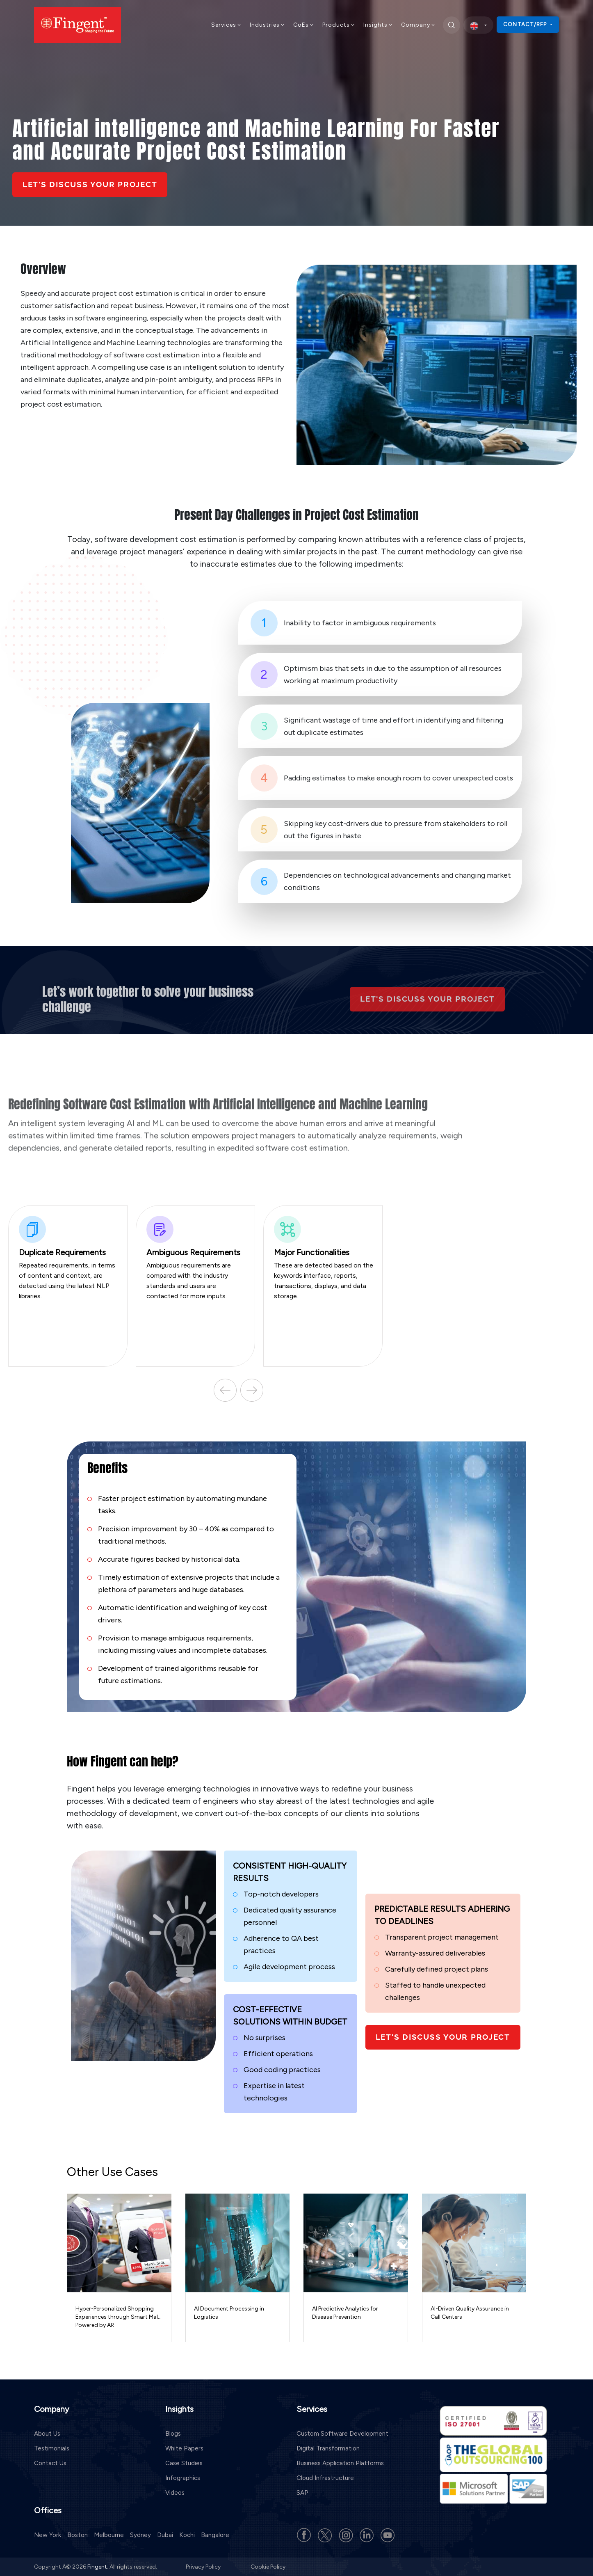  I want to click on Blogs, so click(173, 2433).